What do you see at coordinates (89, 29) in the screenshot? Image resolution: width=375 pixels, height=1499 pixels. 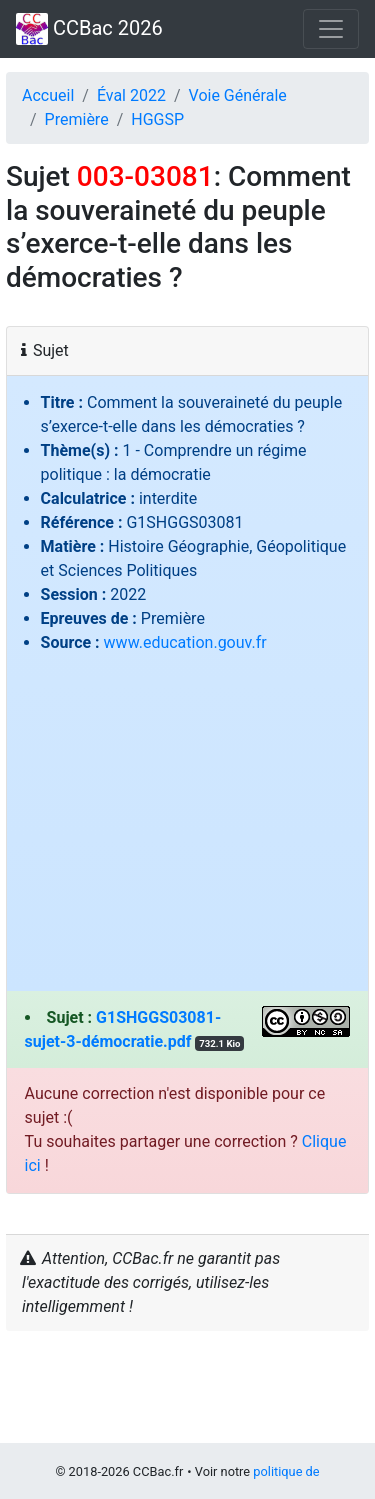 I see `CCBac 2026` at bounding box center [89, 29].